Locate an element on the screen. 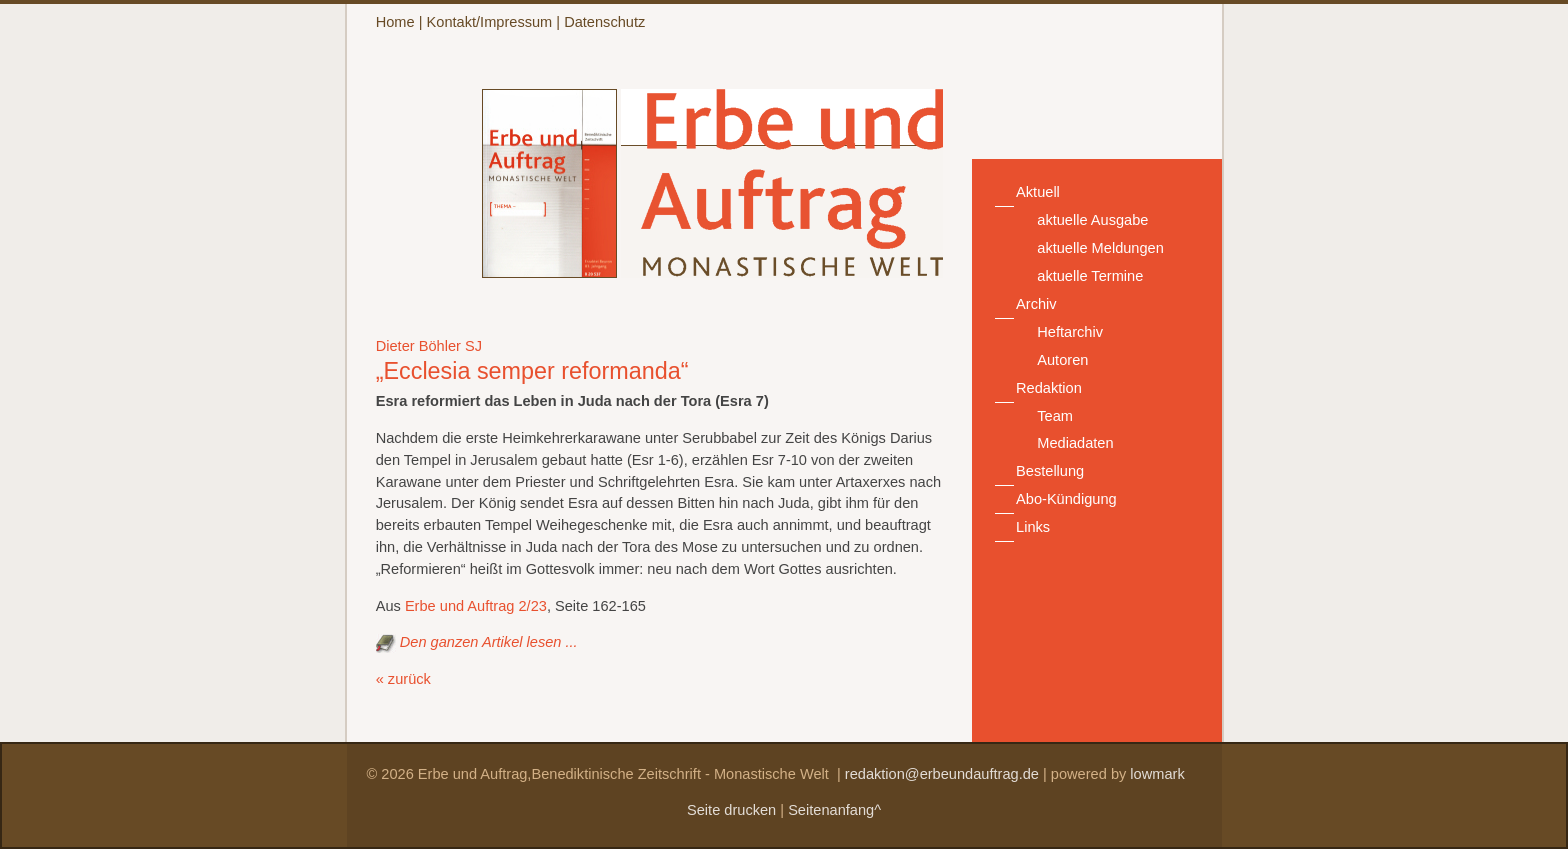  Erbe und Auftrag 2/23 is located at coordinates (476, 606).